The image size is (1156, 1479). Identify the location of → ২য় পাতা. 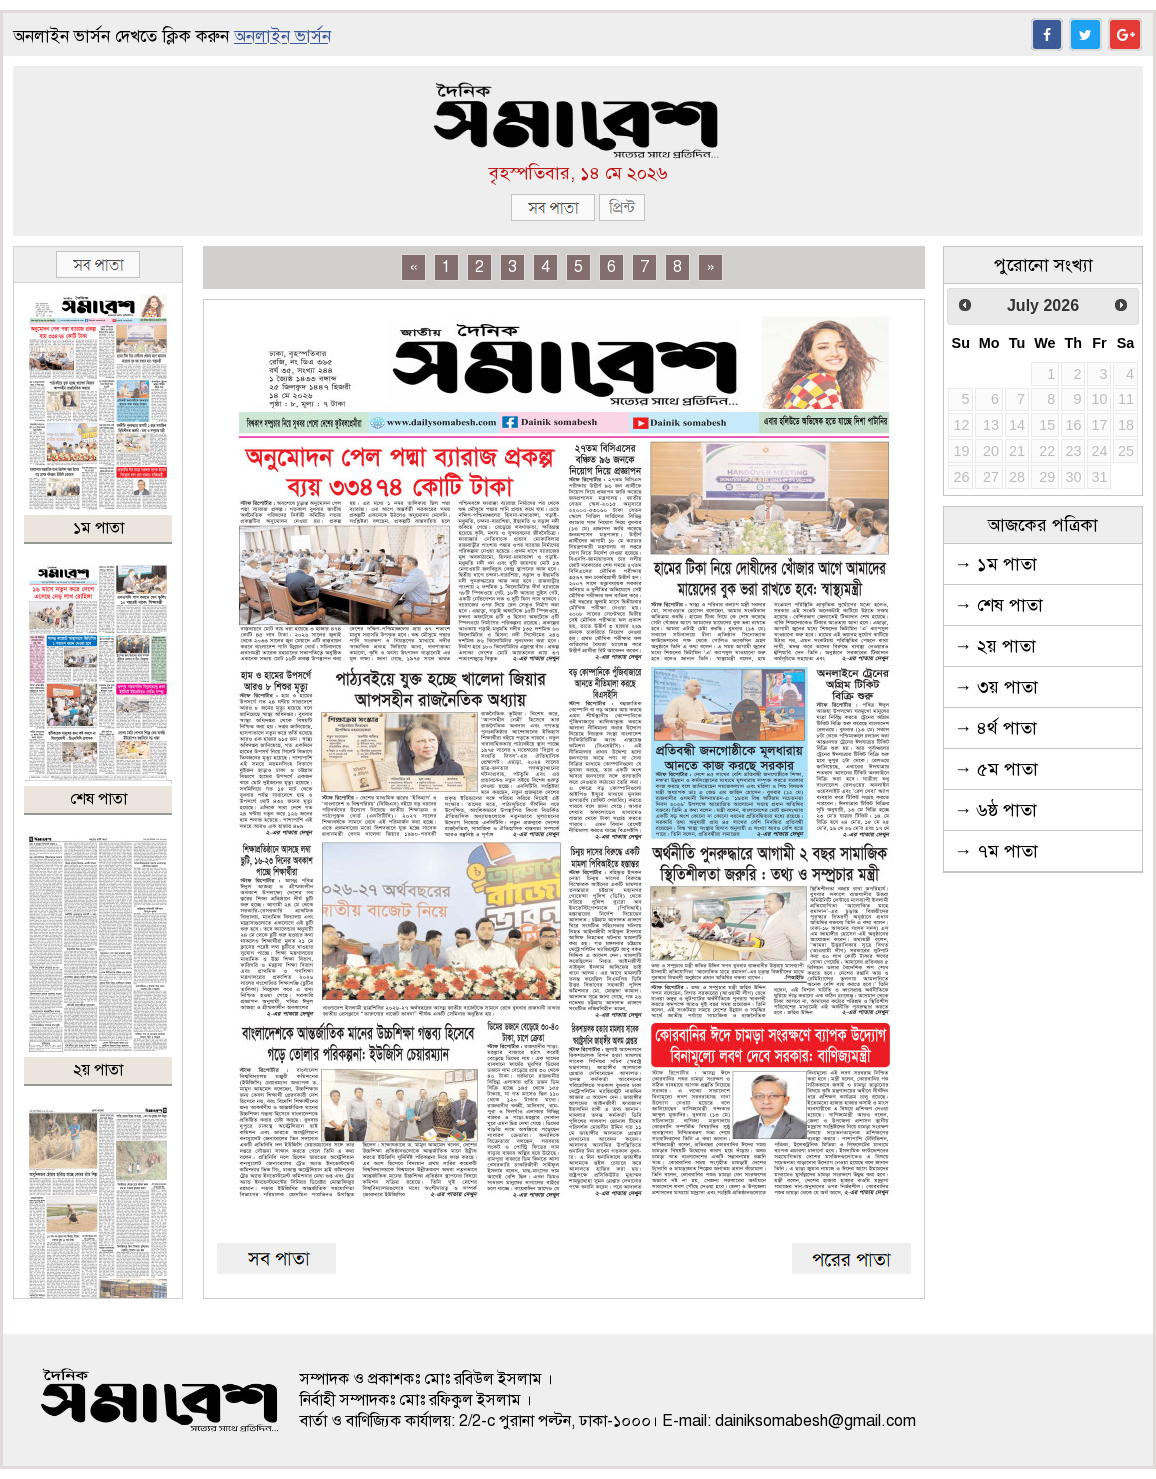
(995, 646).